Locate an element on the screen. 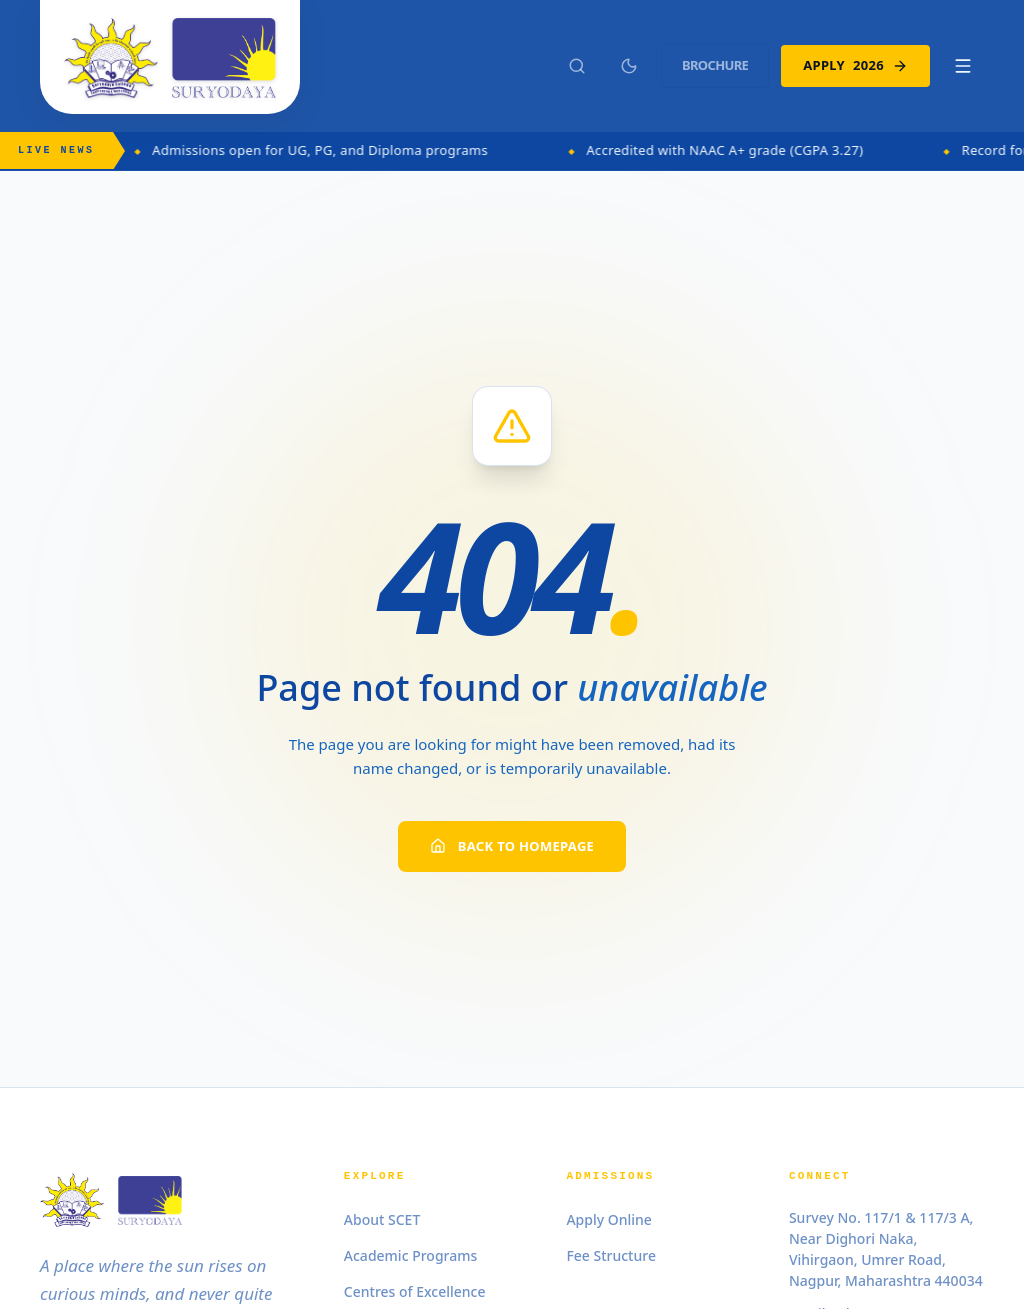 This screenshot has height=1309, width=1024. Centres of Excellence is located at coordinates (415, 1291).